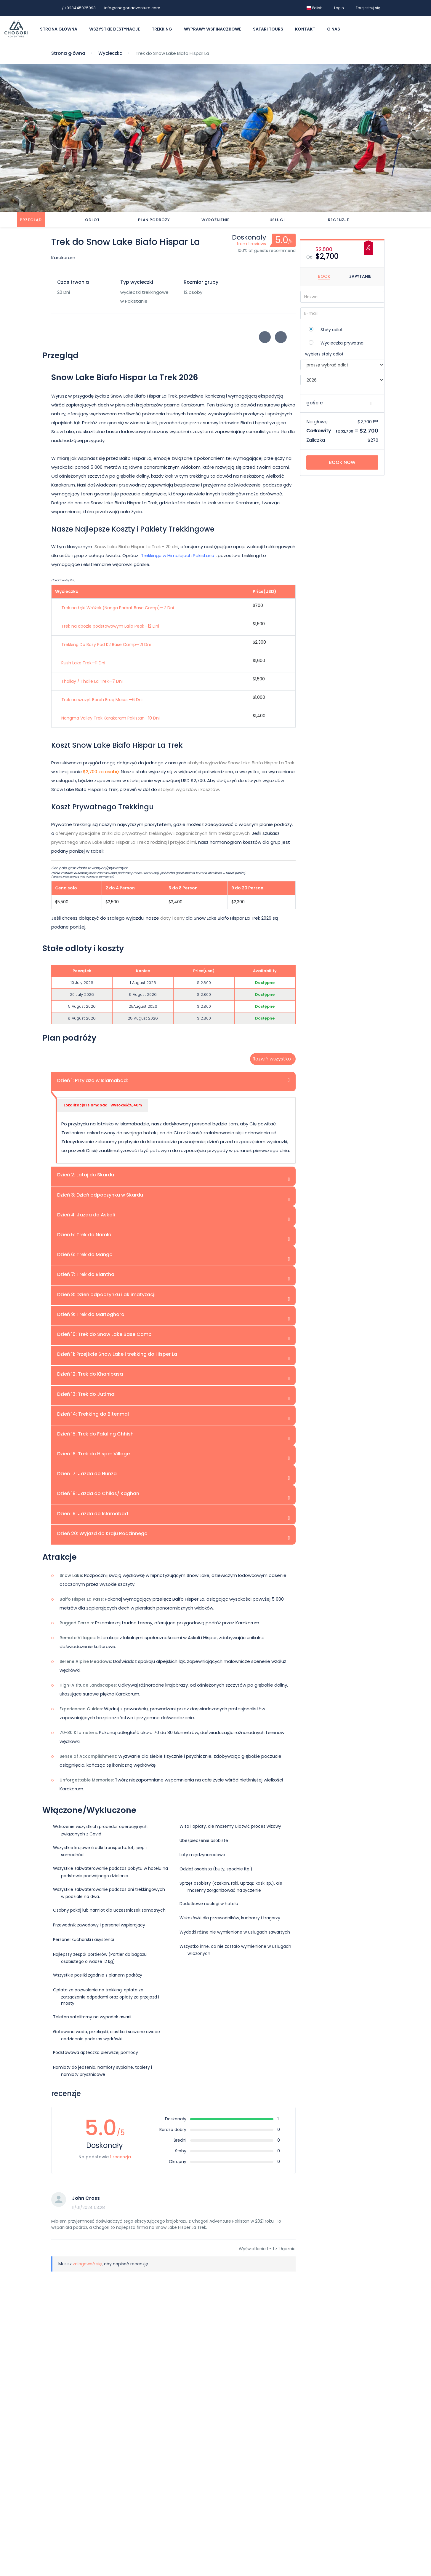 Image resolution: width=431 pixels, height=2576 pixels. I want to click on Odlot, so click(92, 219).